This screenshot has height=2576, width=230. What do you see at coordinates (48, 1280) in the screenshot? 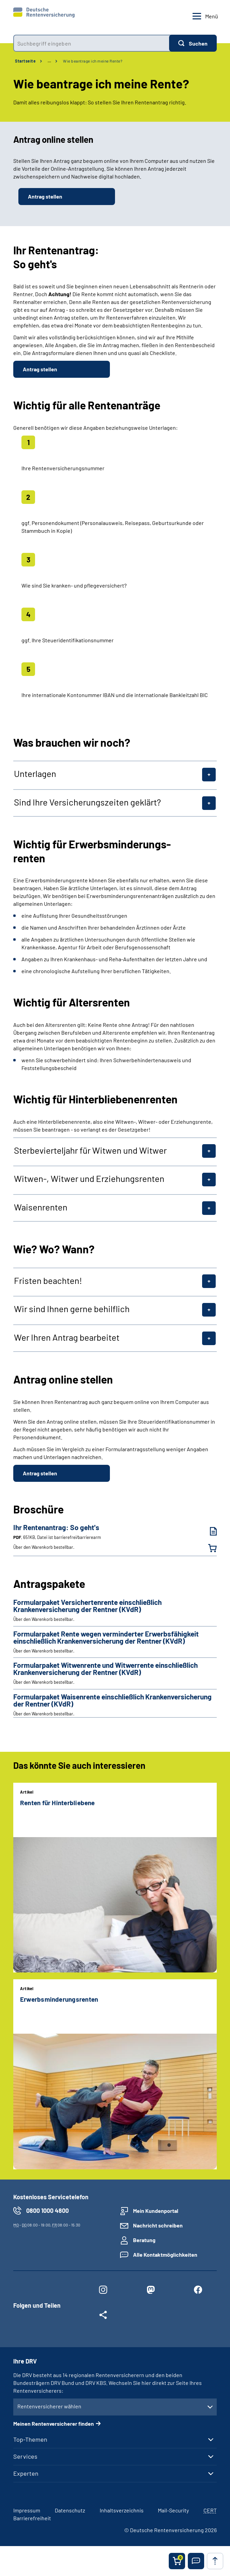
I see `Fristen beachten!` at bounding box center [48, 1280].